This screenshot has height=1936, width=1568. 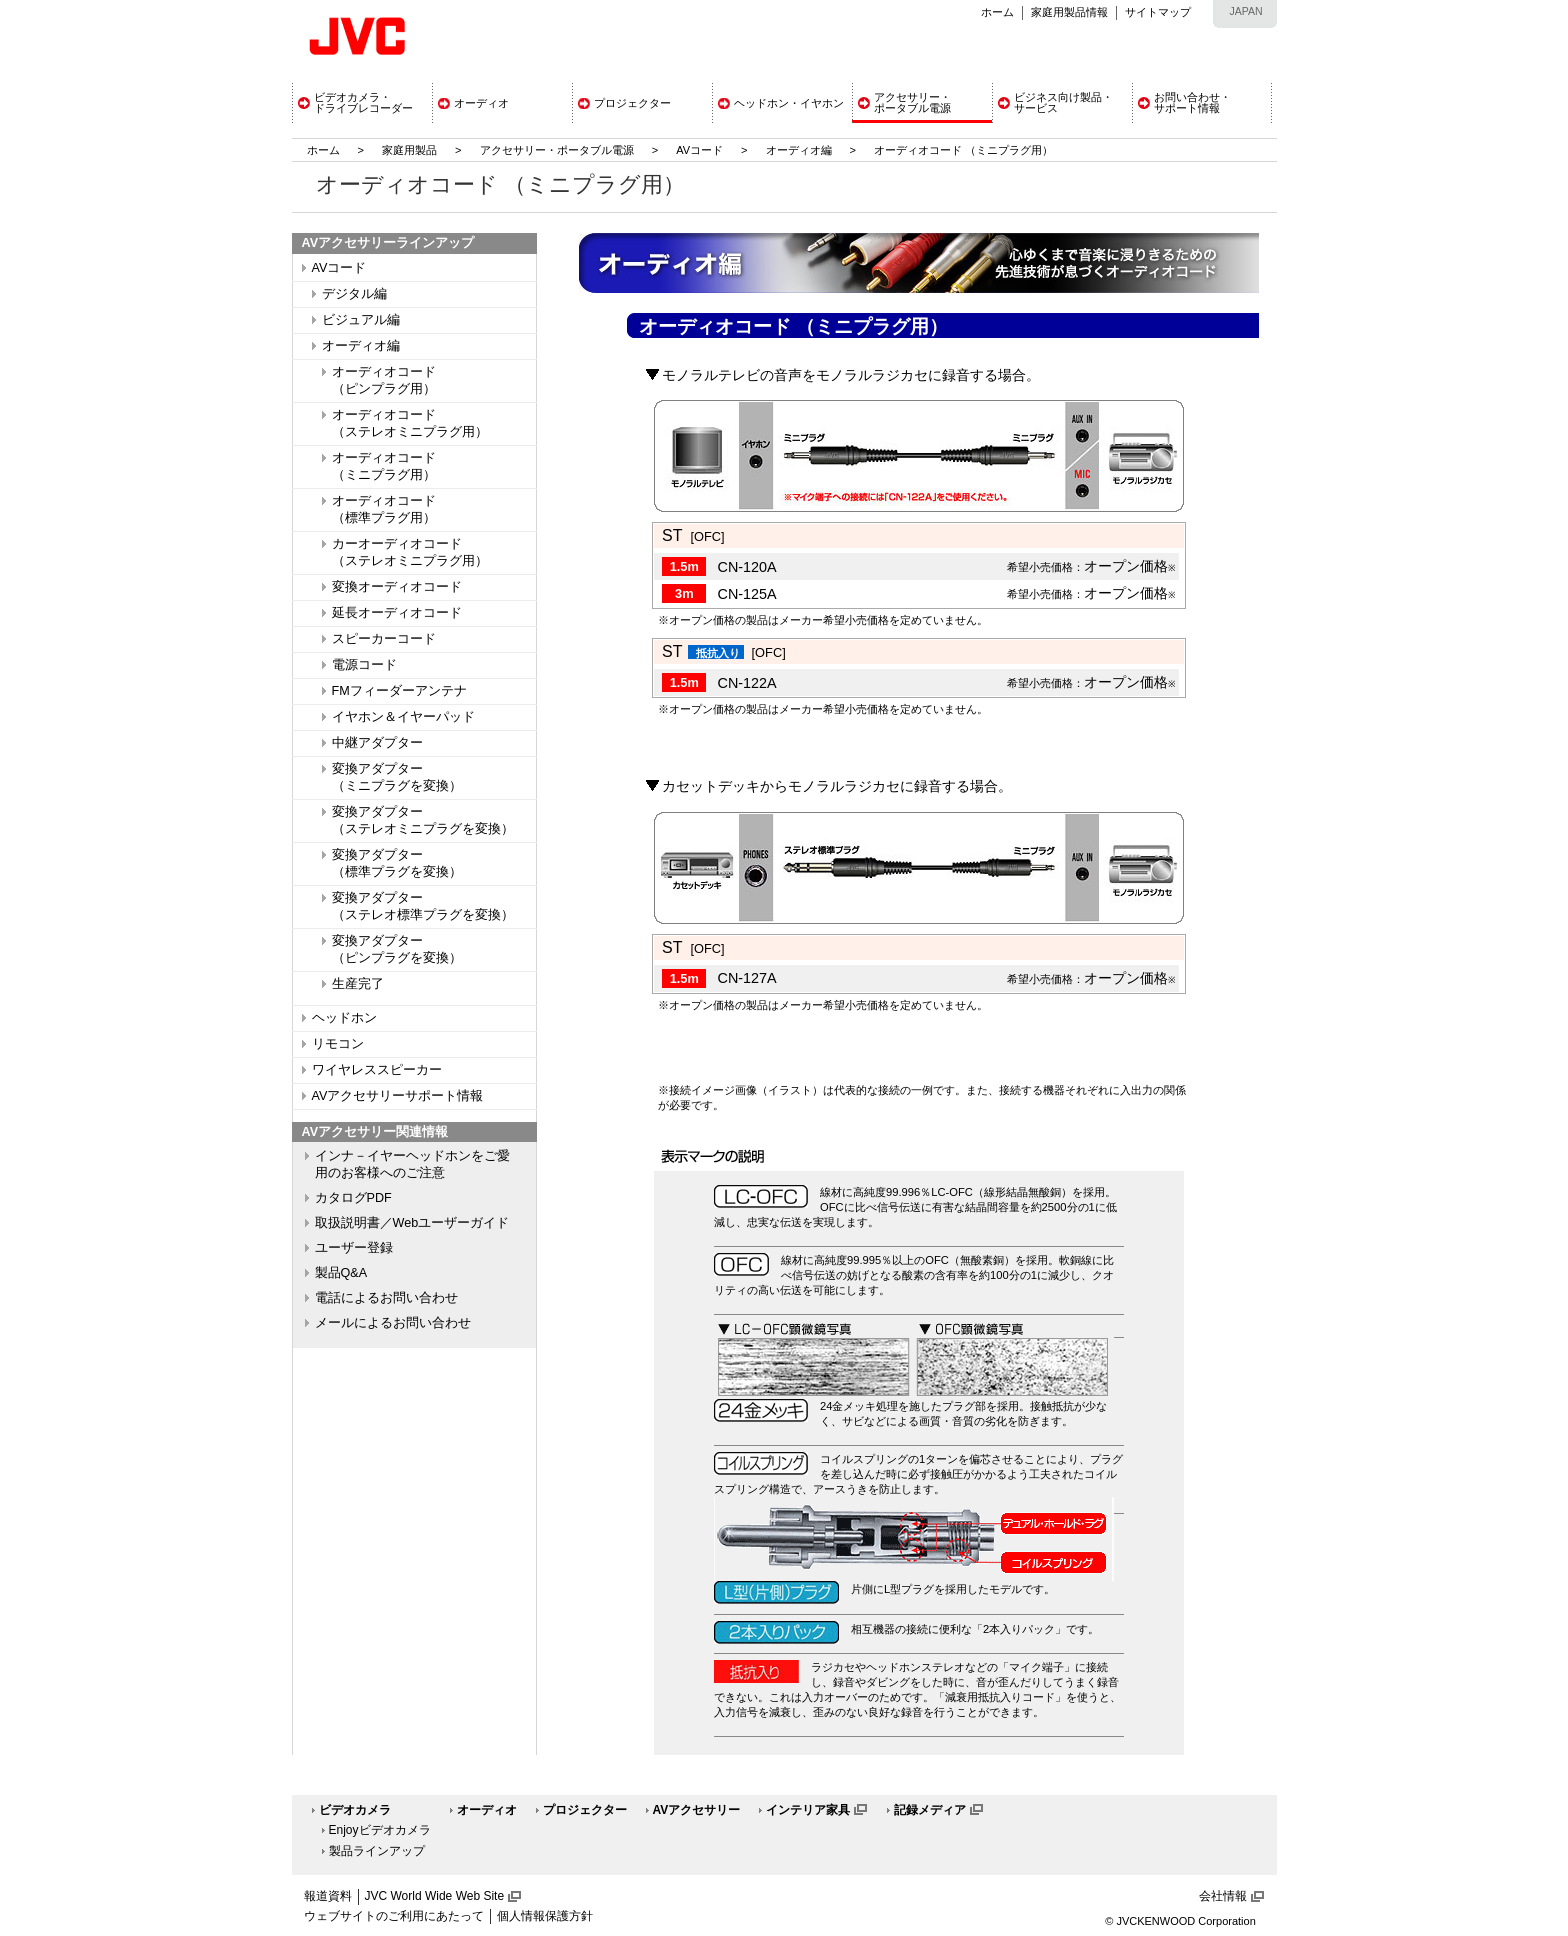 What do you see at coordinates (423, 906) in the screenshot?
I see `変換アダプター（ステレオ標準プラグを変換）` at bounding box center [423, 906].